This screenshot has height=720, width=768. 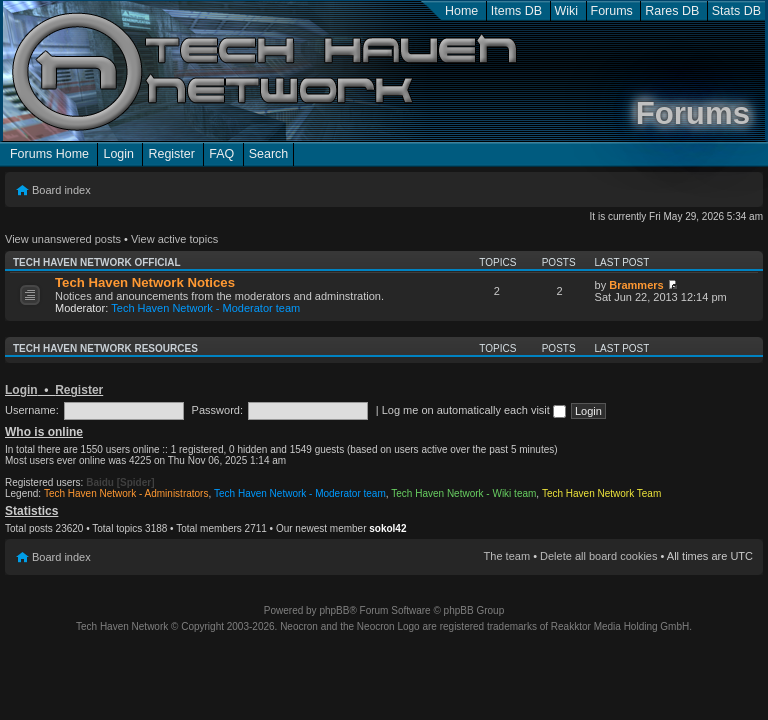 I want to click on Username:, so click(x=32, y=410).